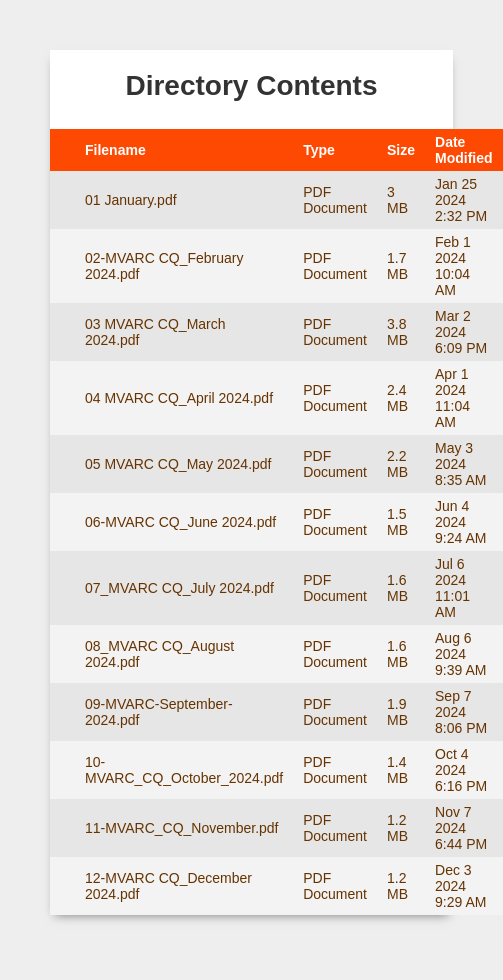  What do you see at coordinates (159, 712) in the screenshot?
I see `09-MVARC-September-2024.pdf` at bounding box center [159, 712].